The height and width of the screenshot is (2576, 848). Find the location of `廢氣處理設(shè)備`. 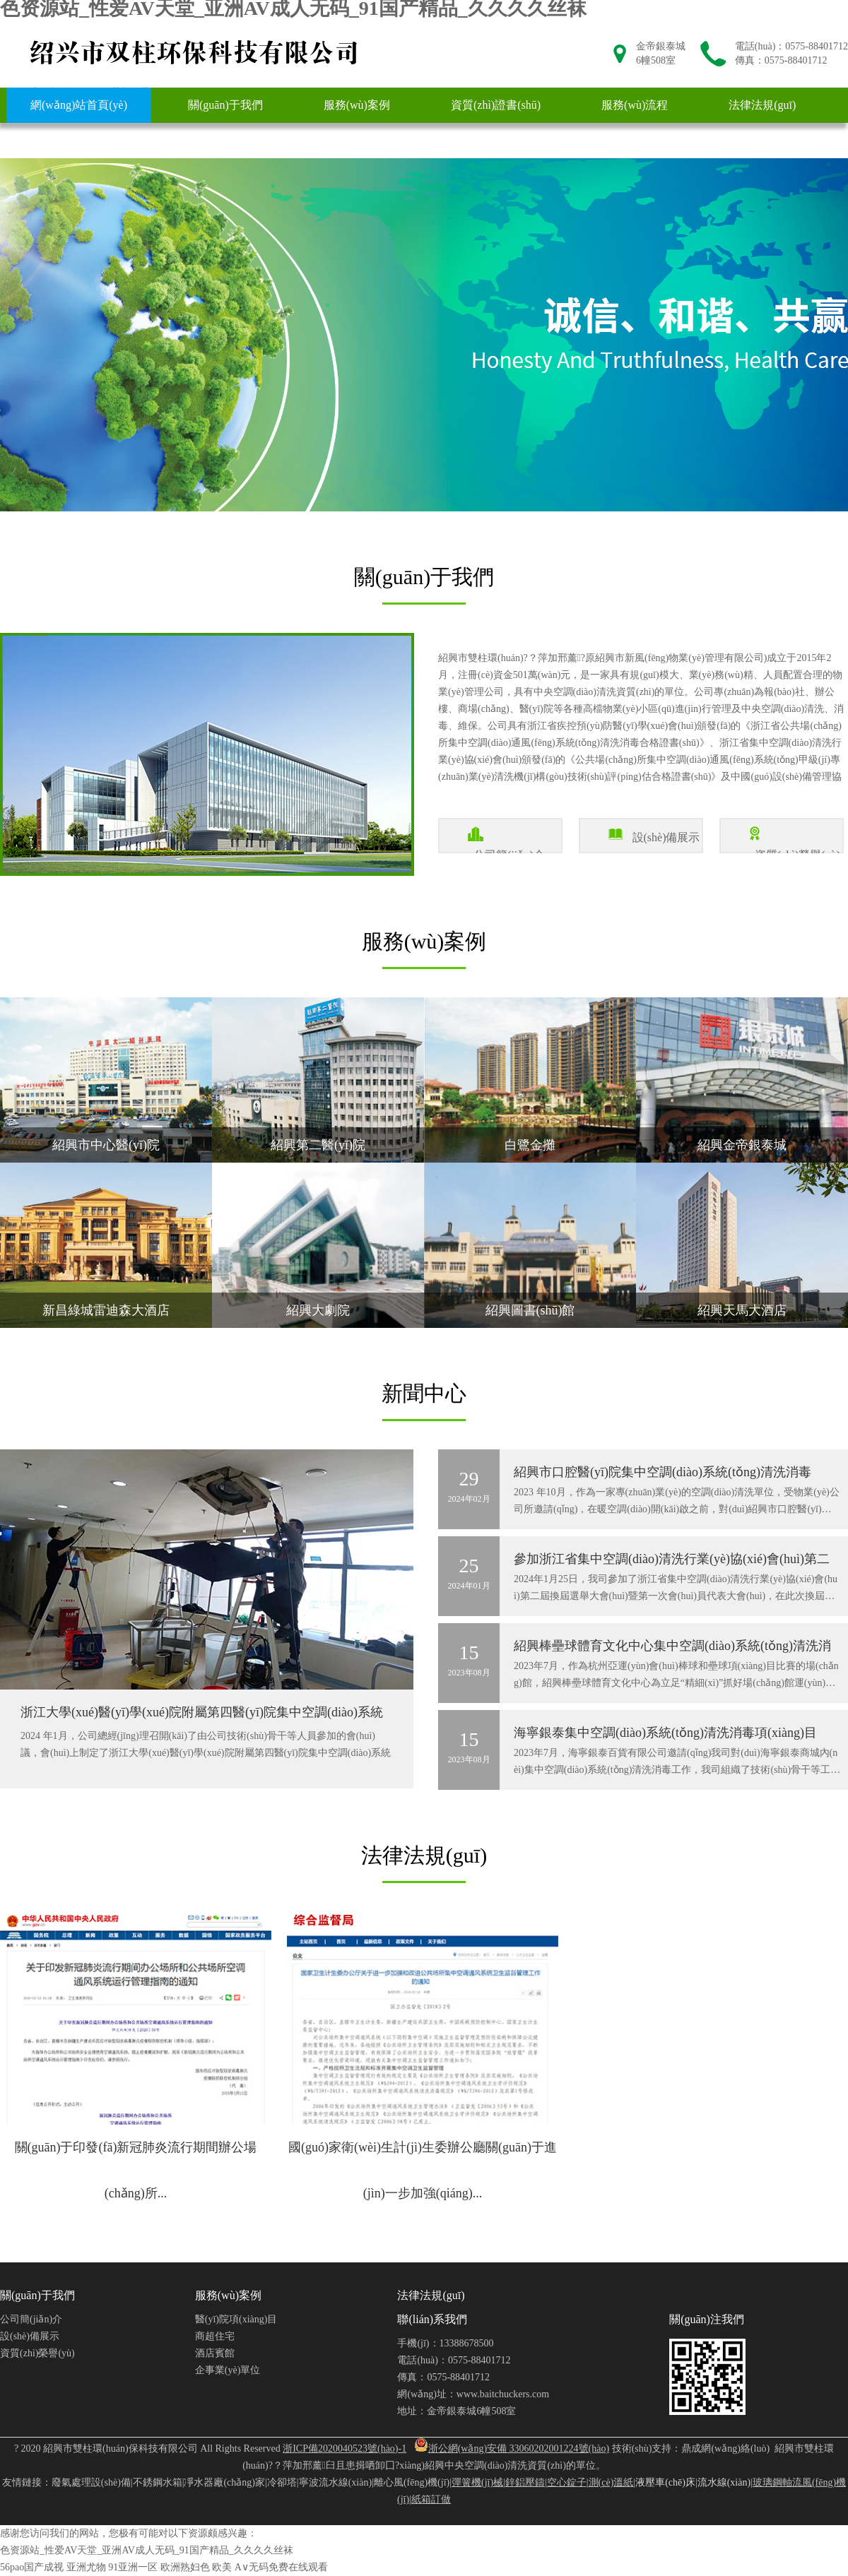

廢氣處理設(shè)備 is located at coordinates (91, 2482).